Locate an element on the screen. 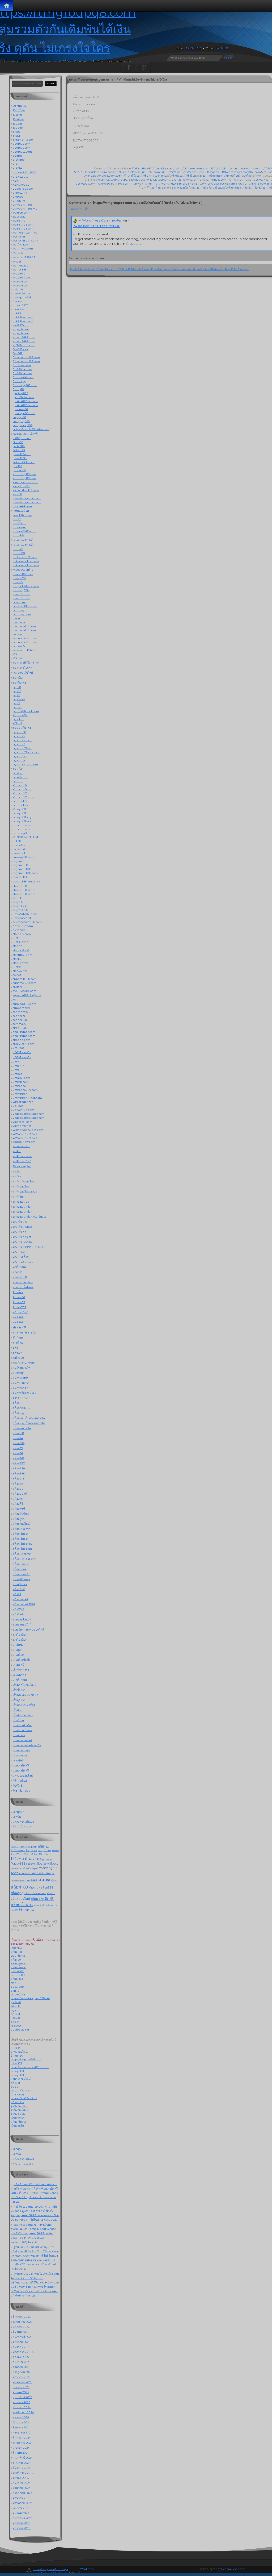 This screenshot has width=272, height=2576. สิงหาคม 2023 is located at coordinates (22, 2491).